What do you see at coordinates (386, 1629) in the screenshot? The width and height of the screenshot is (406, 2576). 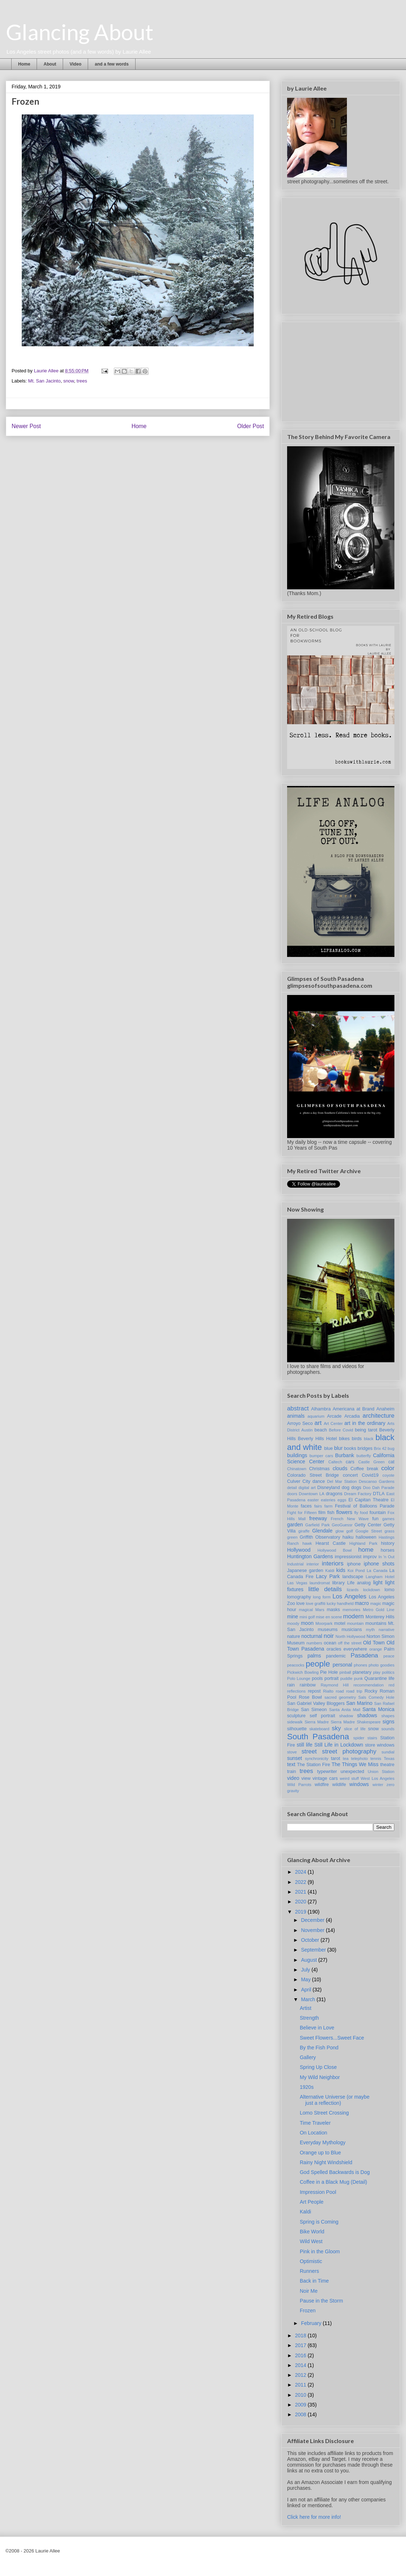 I see `narrative` at bounding box center [386, 1629].